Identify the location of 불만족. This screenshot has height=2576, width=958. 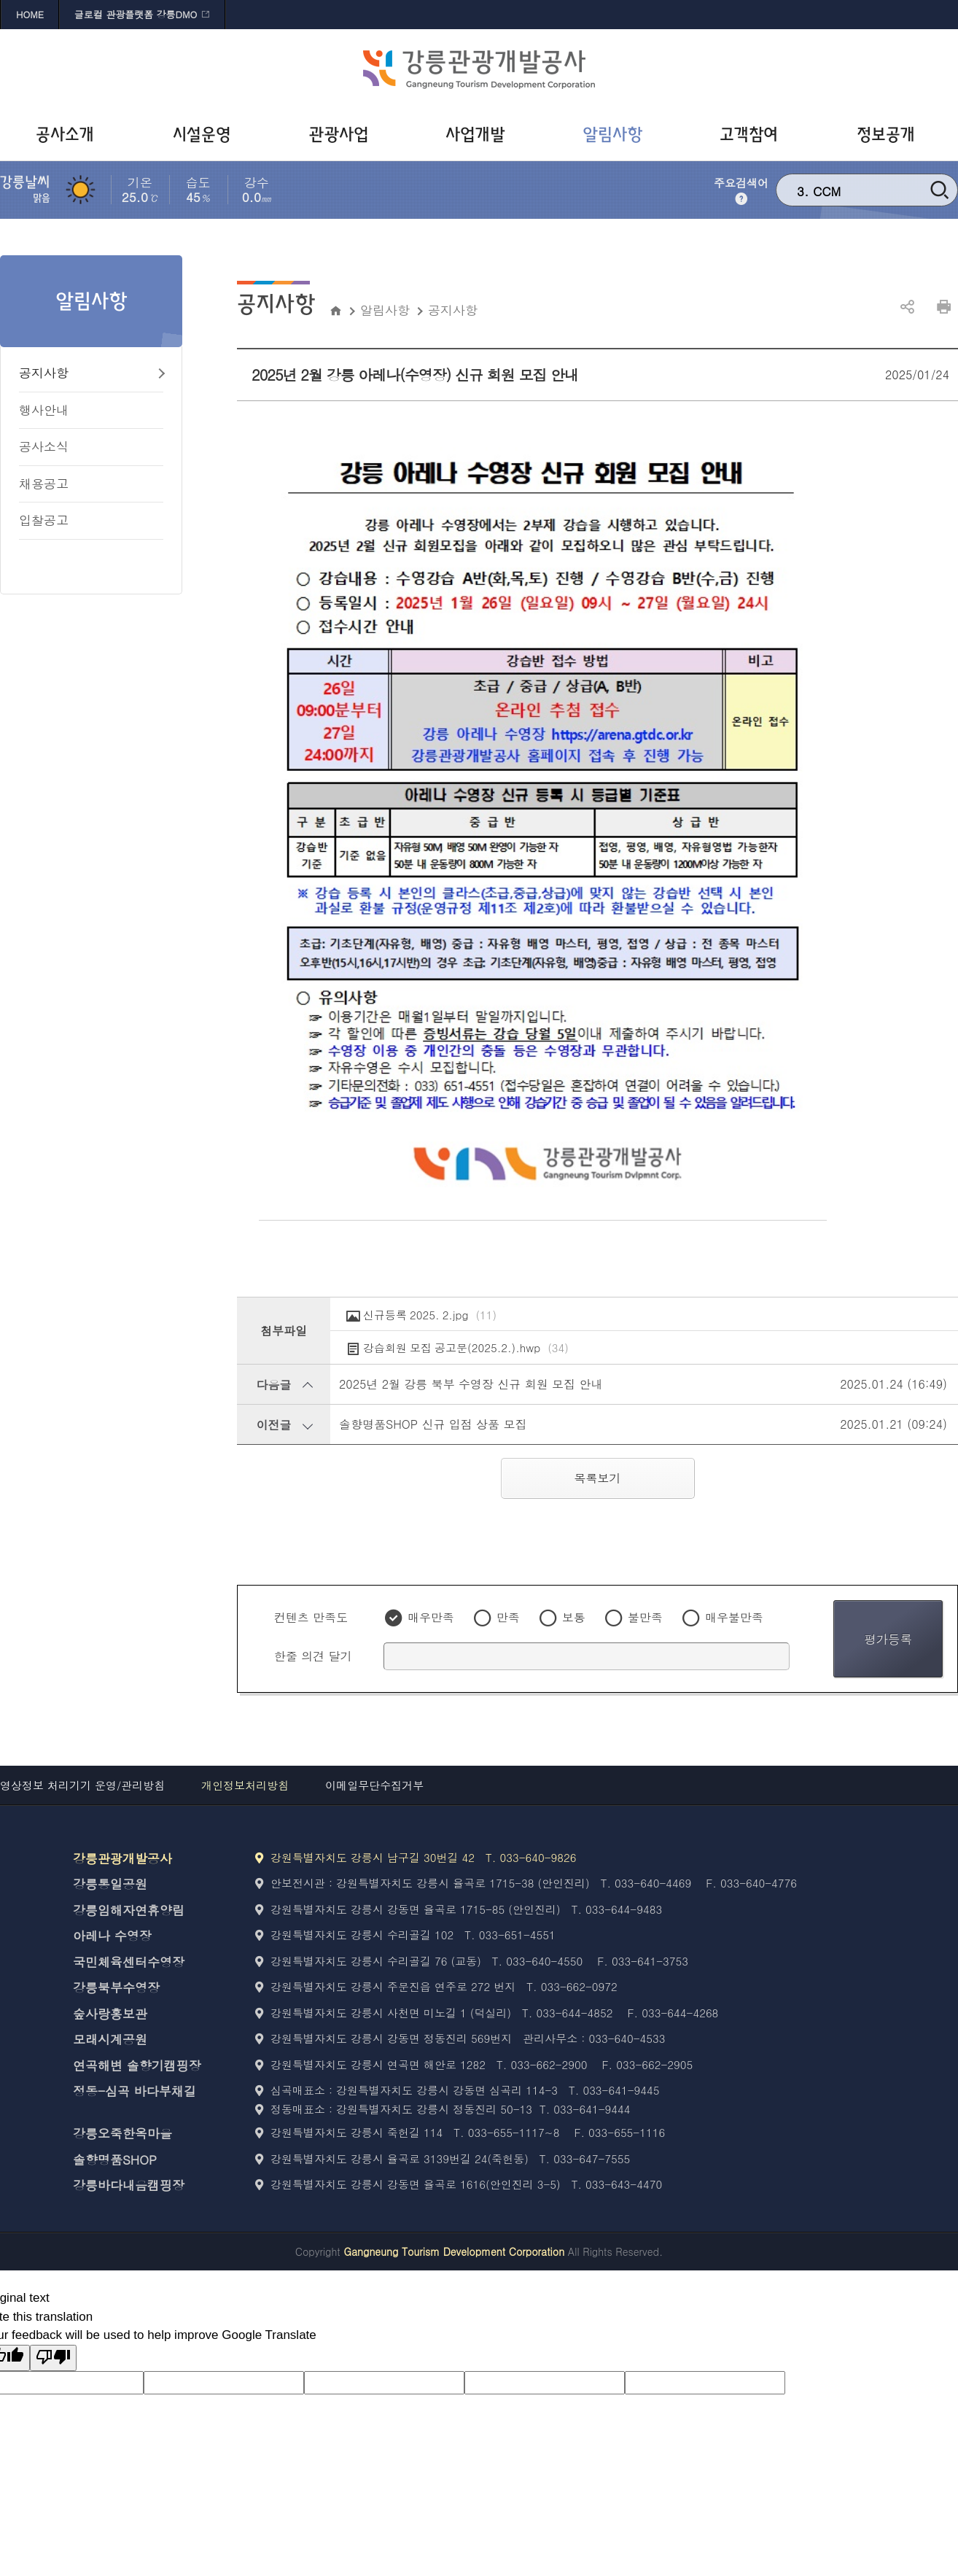
(645, 1617).